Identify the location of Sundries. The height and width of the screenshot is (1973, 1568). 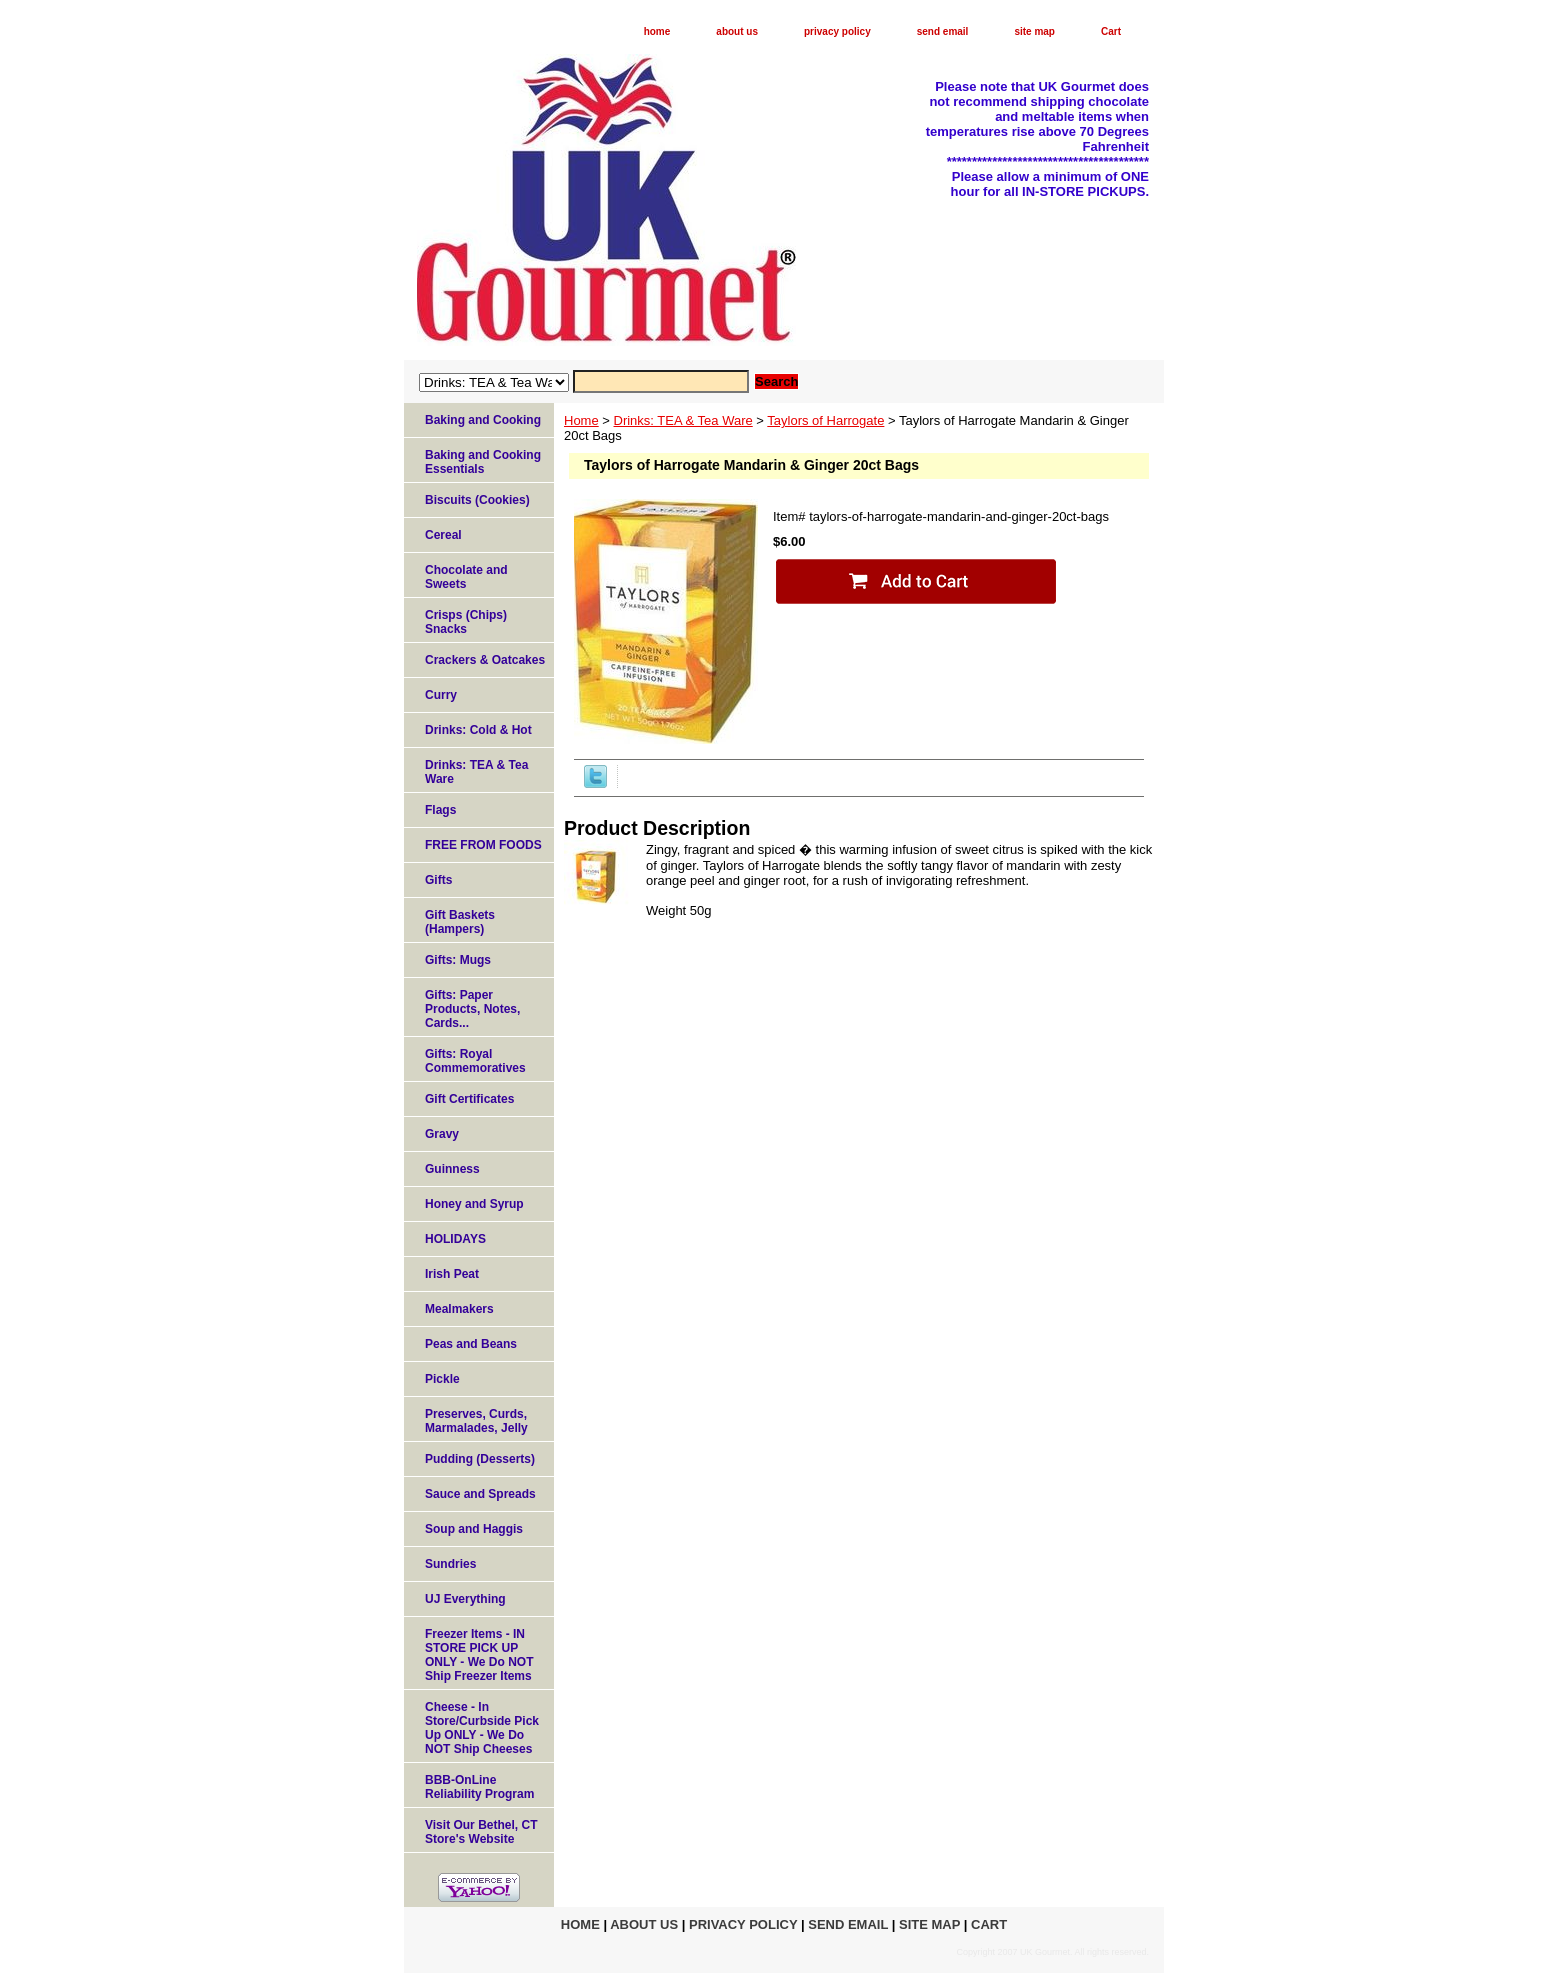
(450, 1564).